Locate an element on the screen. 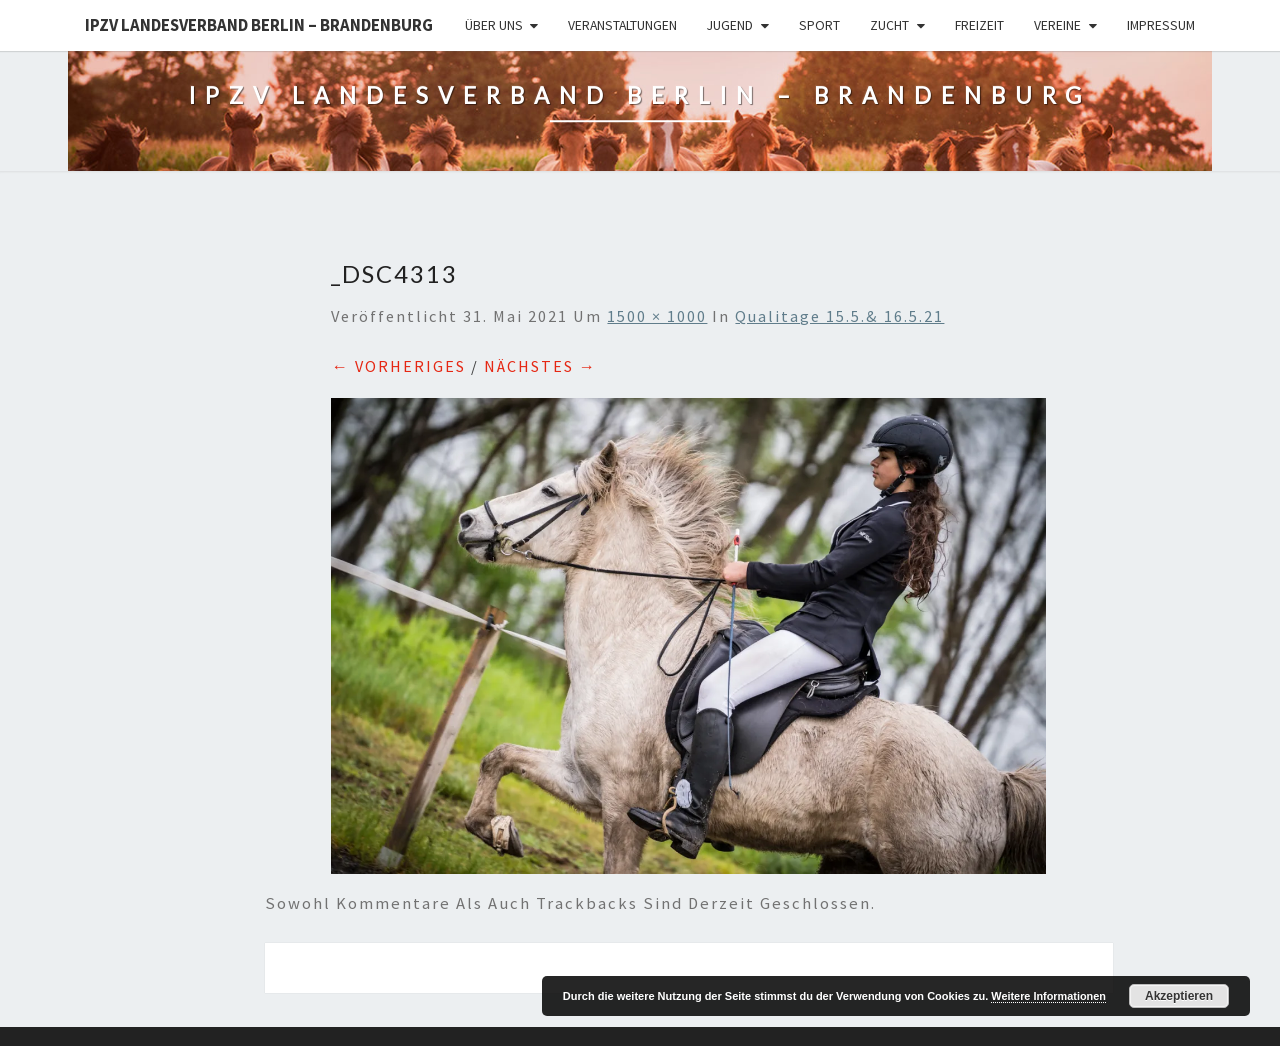 This screenshot has height=1046, width=1280. Über uns is located at coordinates (494, 25).